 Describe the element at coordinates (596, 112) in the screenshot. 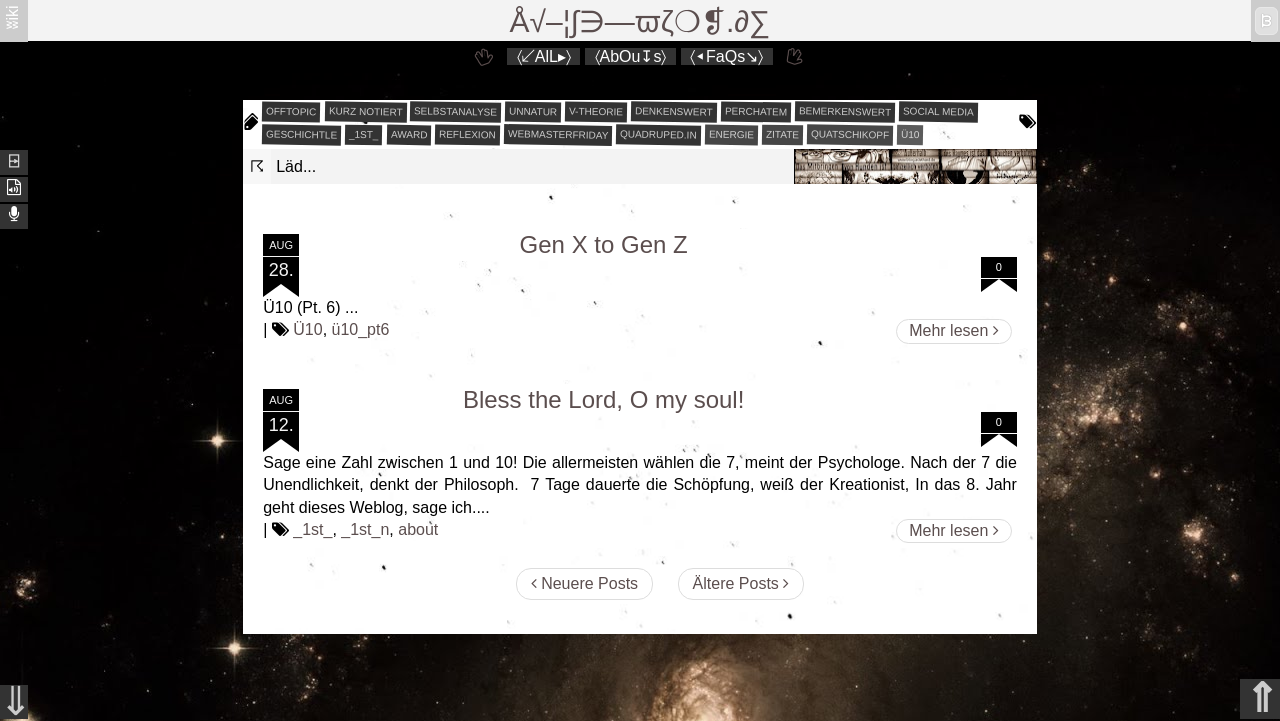

I see `v-theorie` at that location.